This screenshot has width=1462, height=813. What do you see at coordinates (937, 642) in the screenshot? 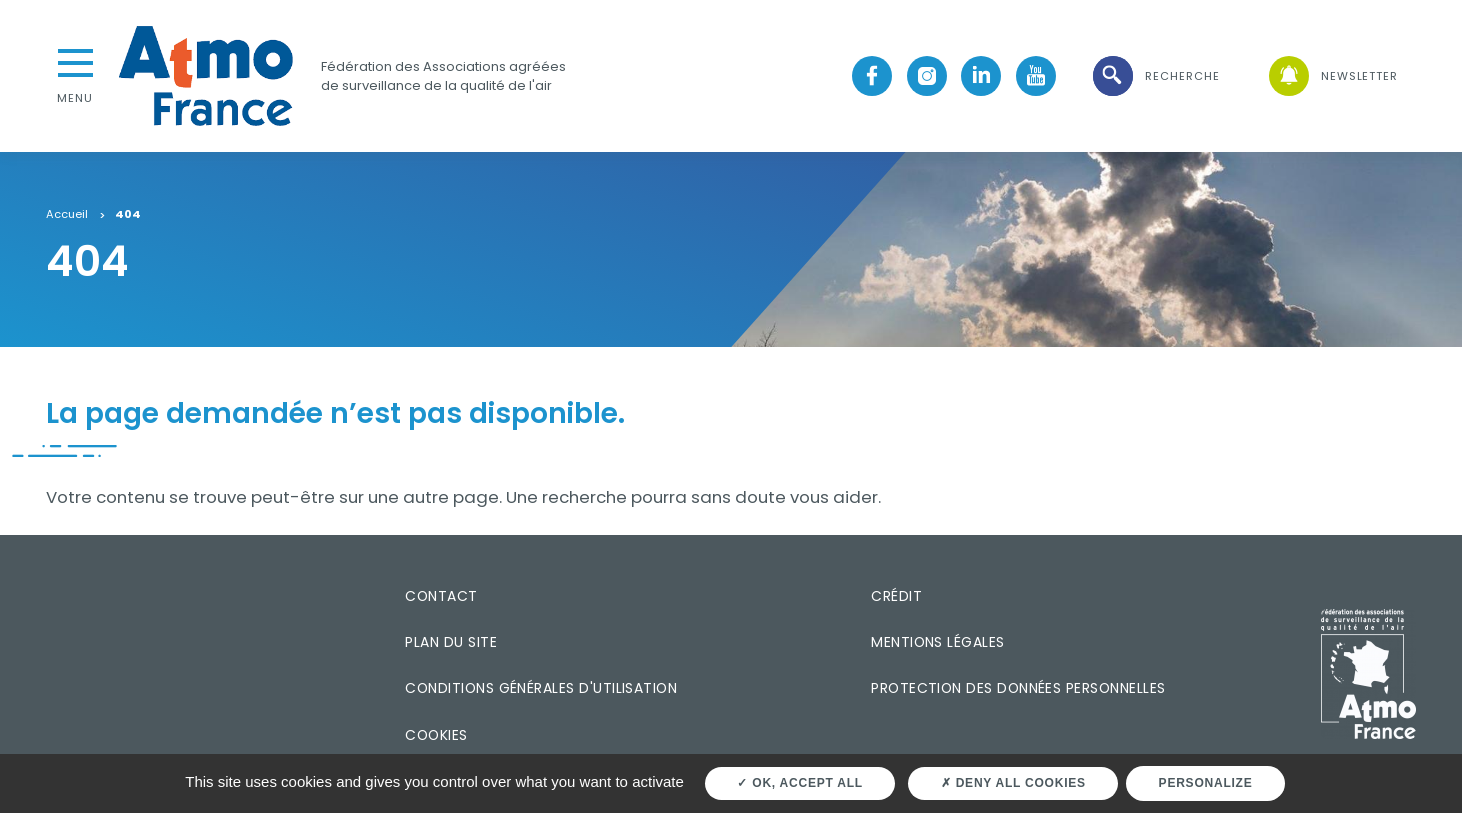
I see `Mentions légales` at bounding box center [937, 642].